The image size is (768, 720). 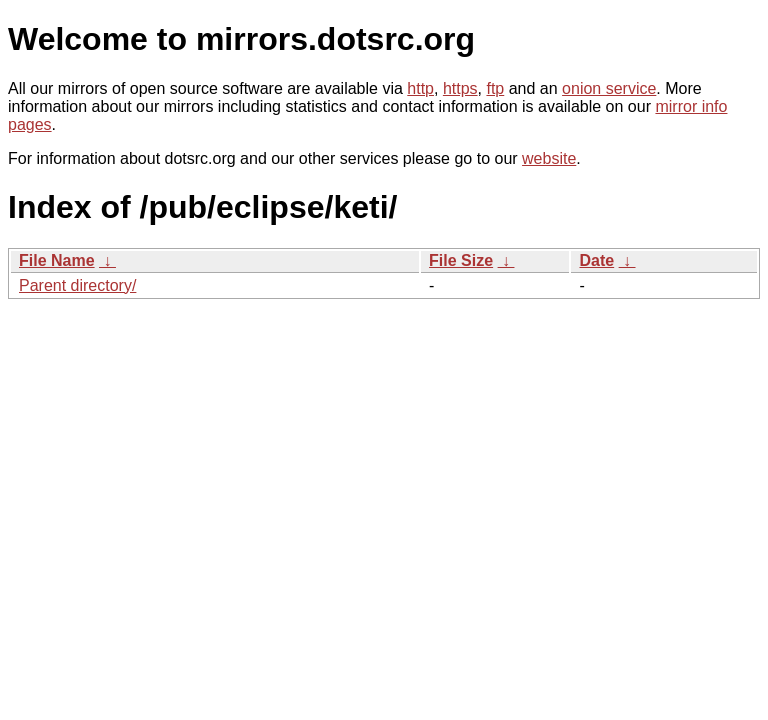 I want to click on http, so click(x=420, y=88).